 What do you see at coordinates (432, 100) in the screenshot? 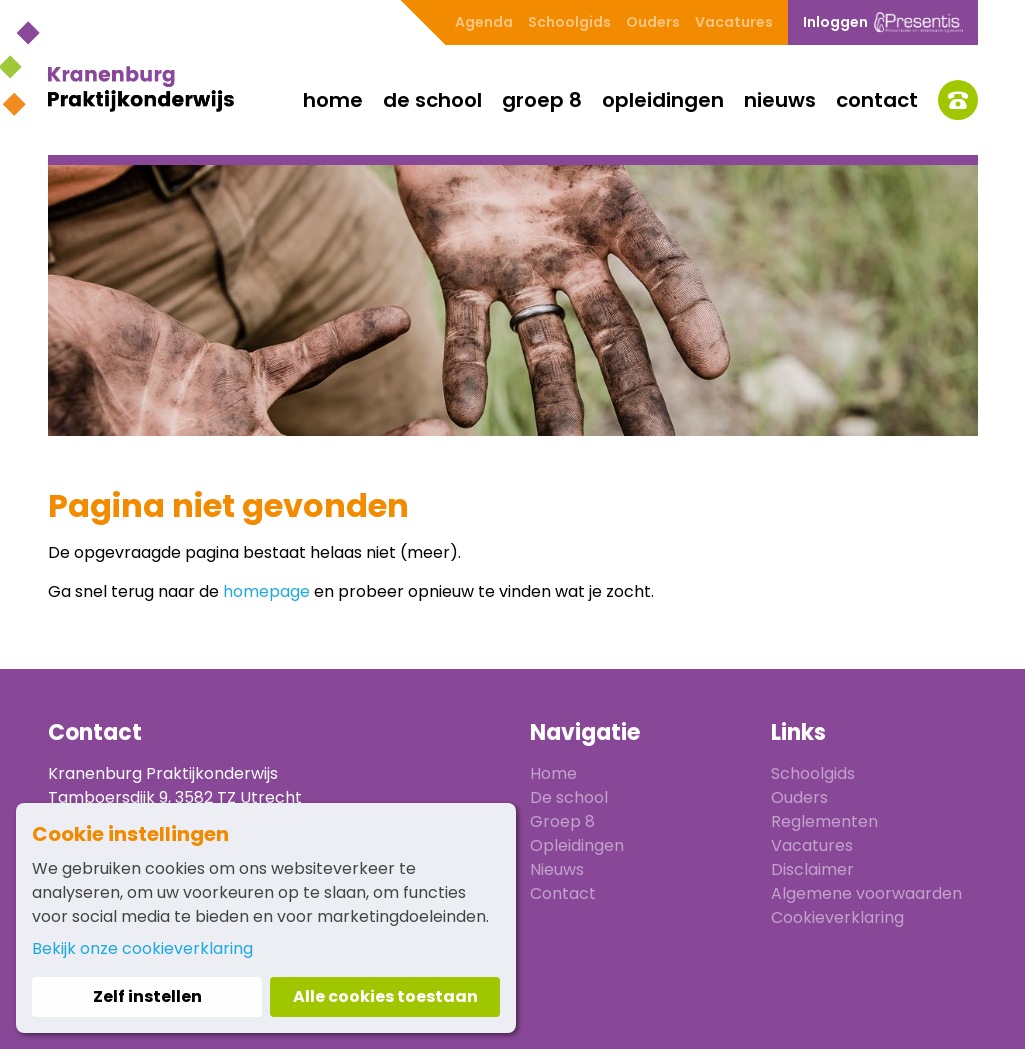
I see `De school` at bounding box center [432, 100].